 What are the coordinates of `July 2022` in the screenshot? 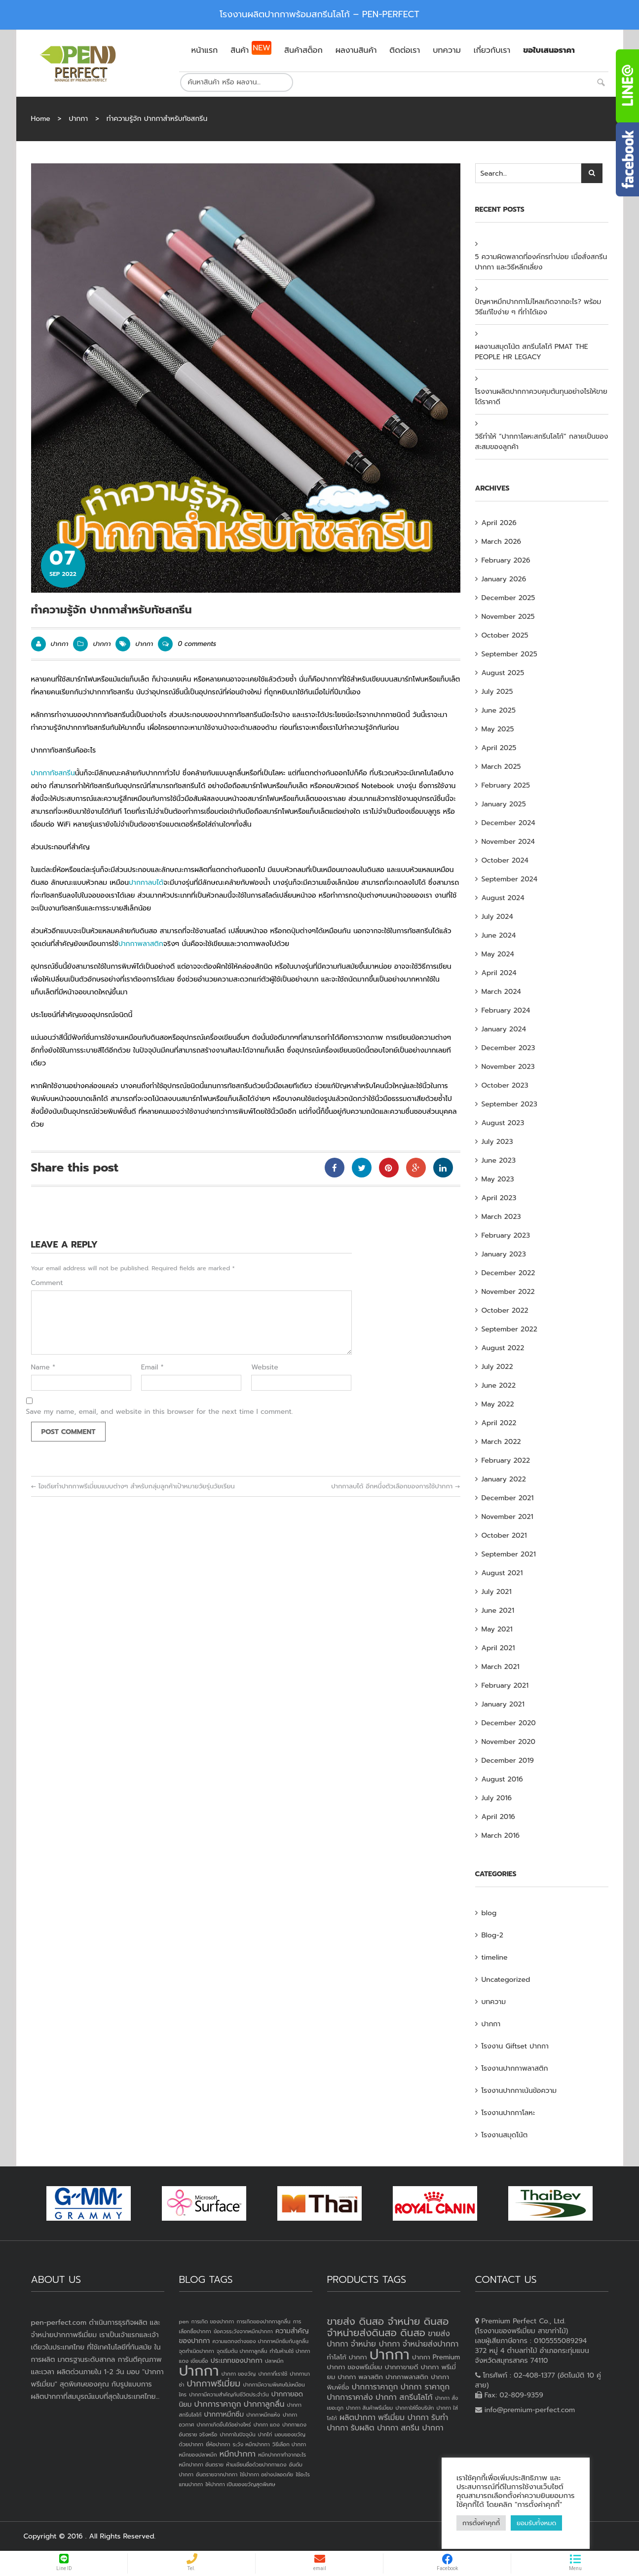 It's located at (497, 1367).